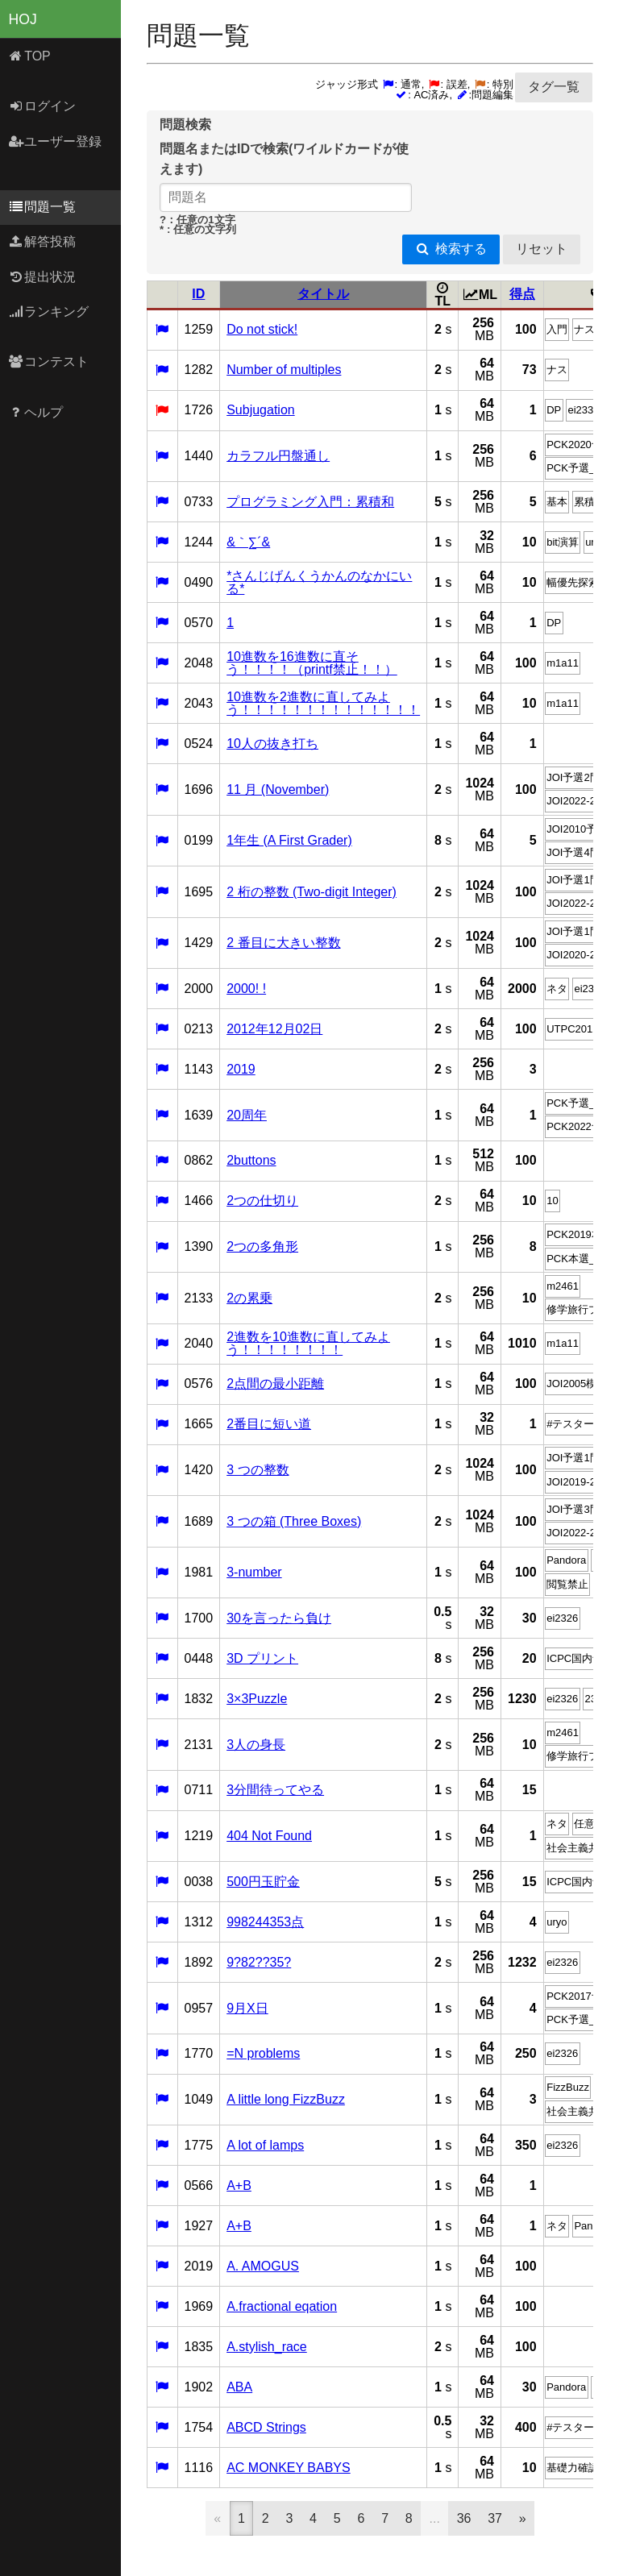 The width and height of the screenshot is (619, 2576). I want to click on リセット, so click(541, 249).